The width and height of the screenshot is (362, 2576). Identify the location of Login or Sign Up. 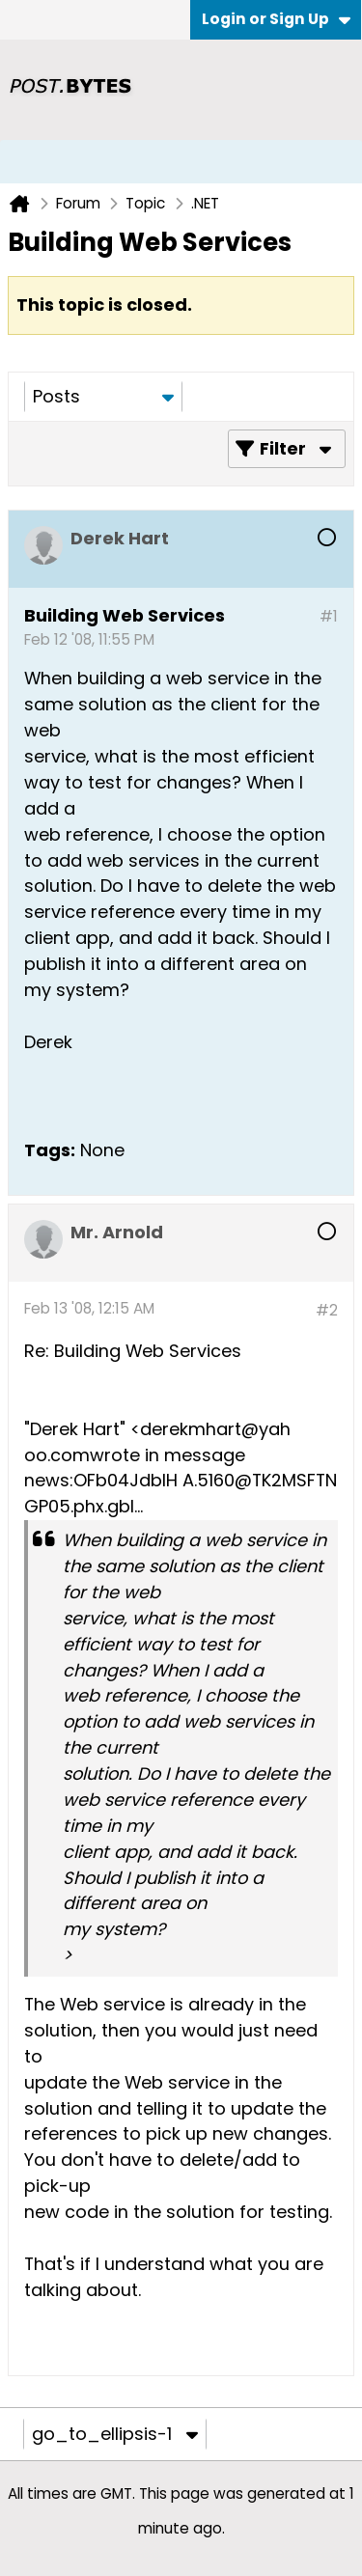
(276, 19).